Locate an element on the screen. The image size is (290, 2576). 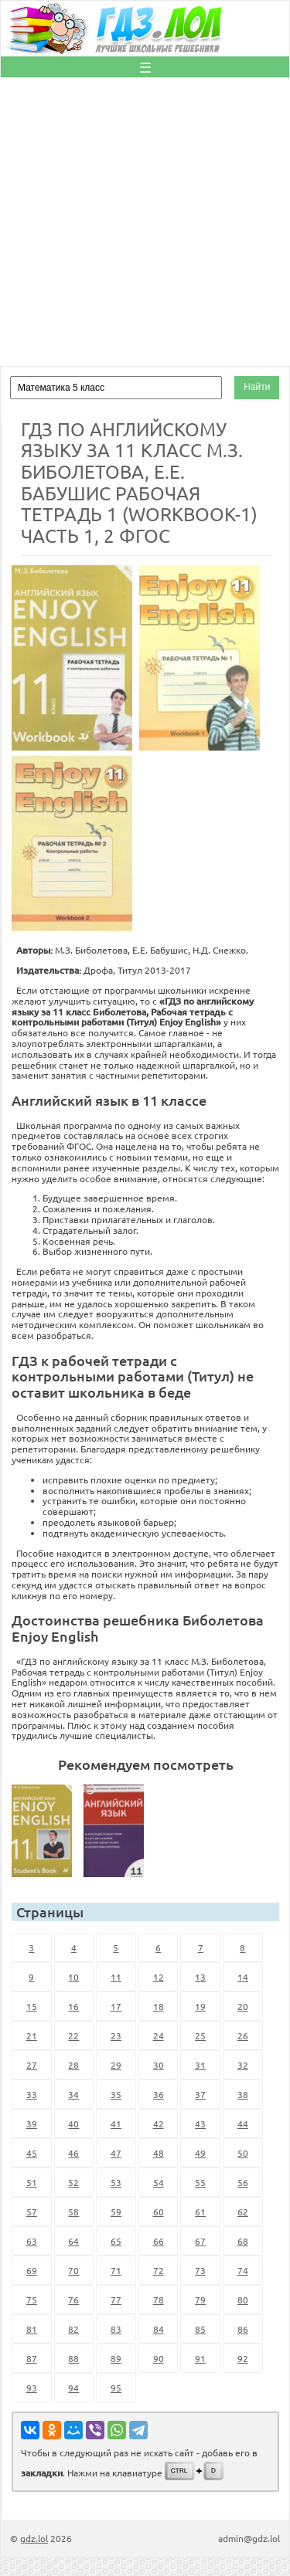
85 is located at coordinates (200, 2329).